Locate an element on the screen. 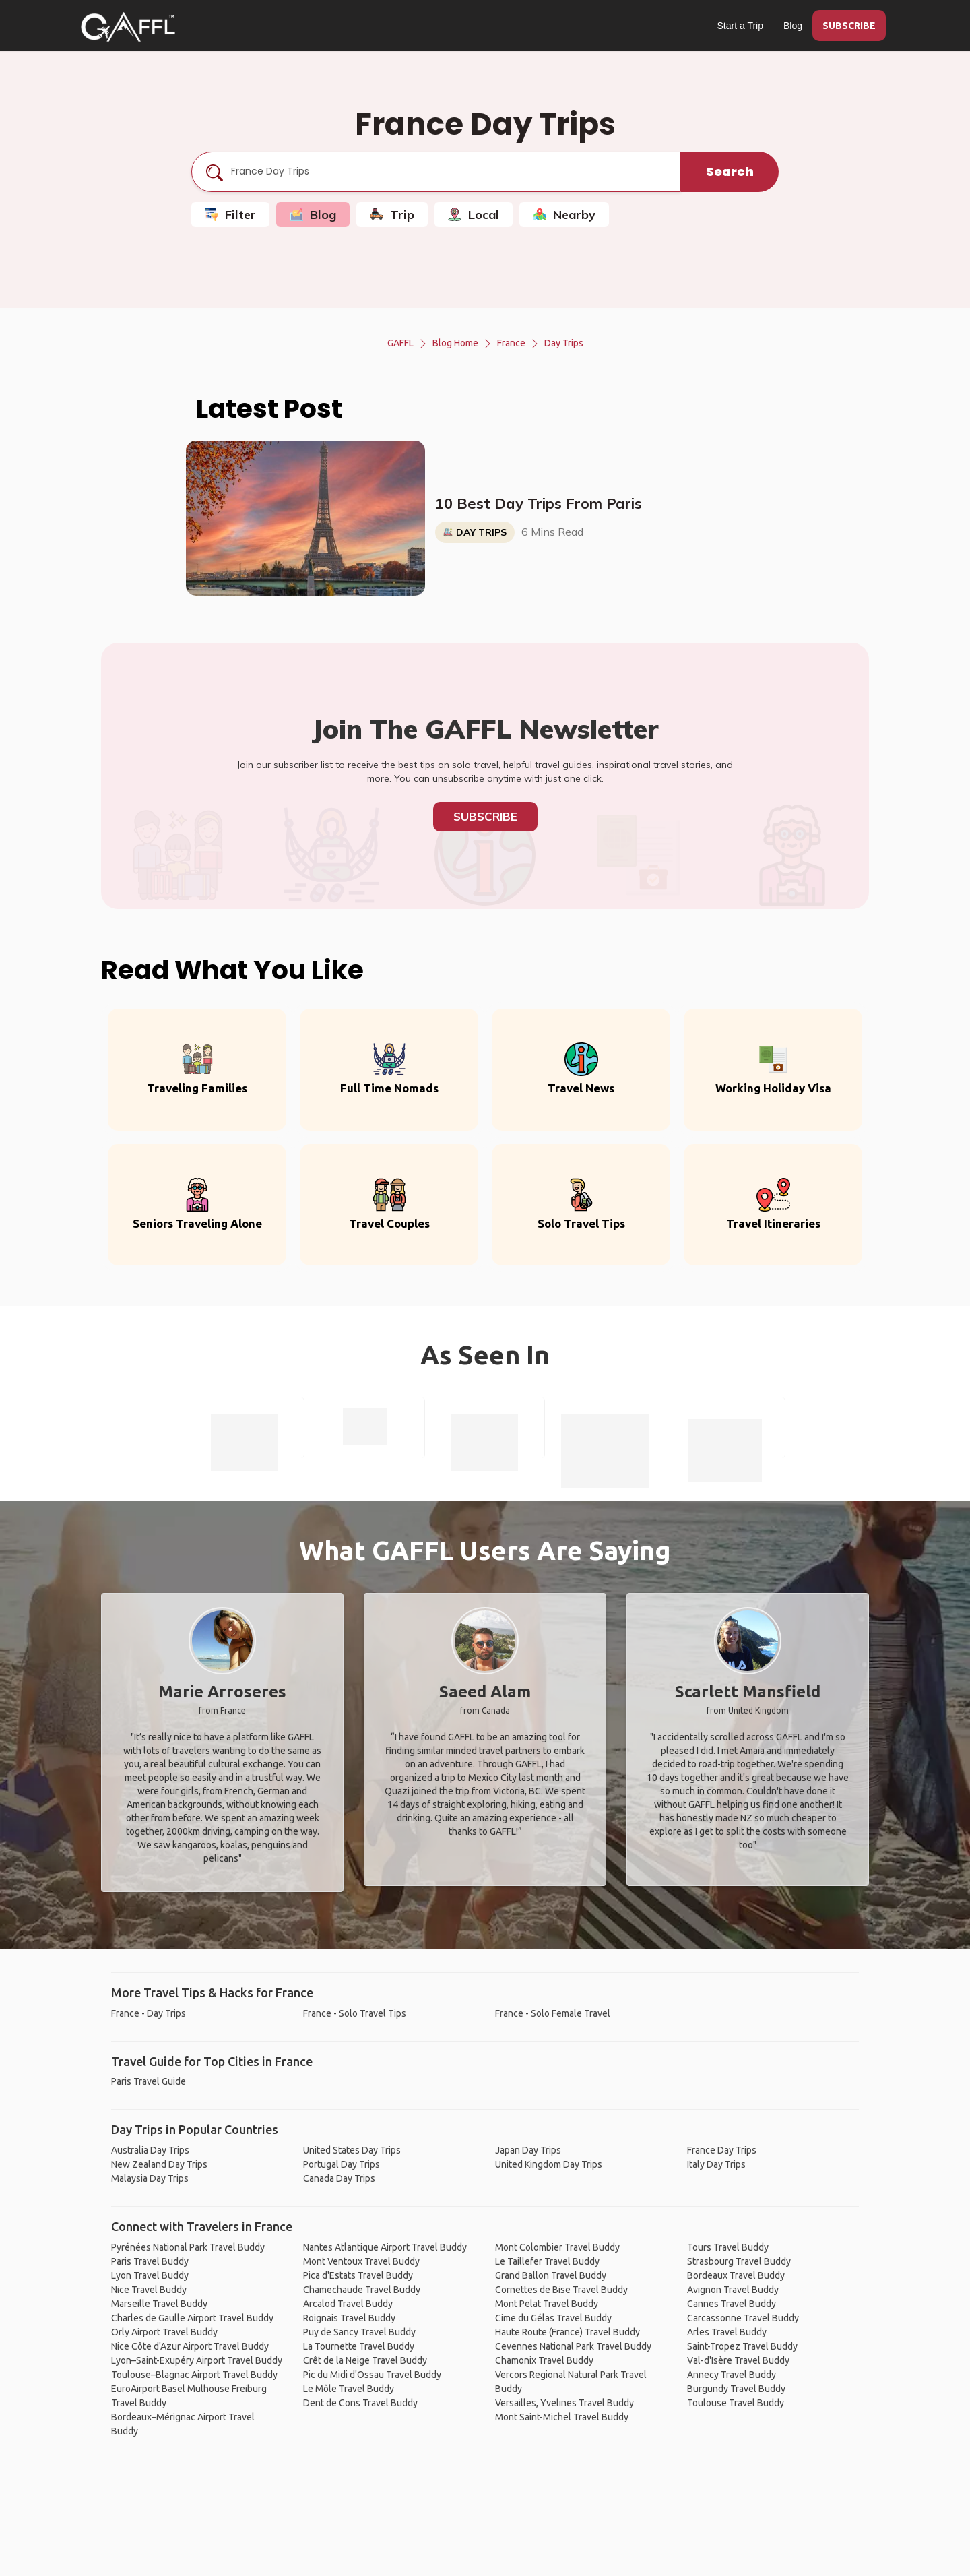 The image size is (970, 2576). Marseille Travel Buddy is located at coordinates (159, 2303).